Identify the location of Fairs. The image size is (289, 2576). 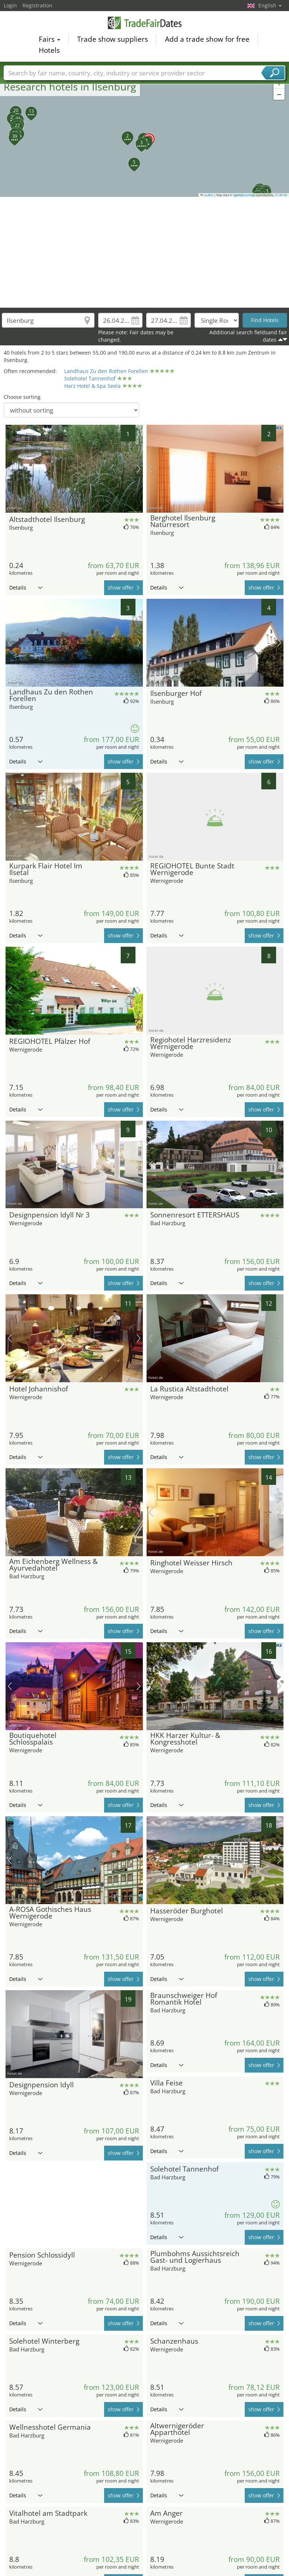
(49, 39).